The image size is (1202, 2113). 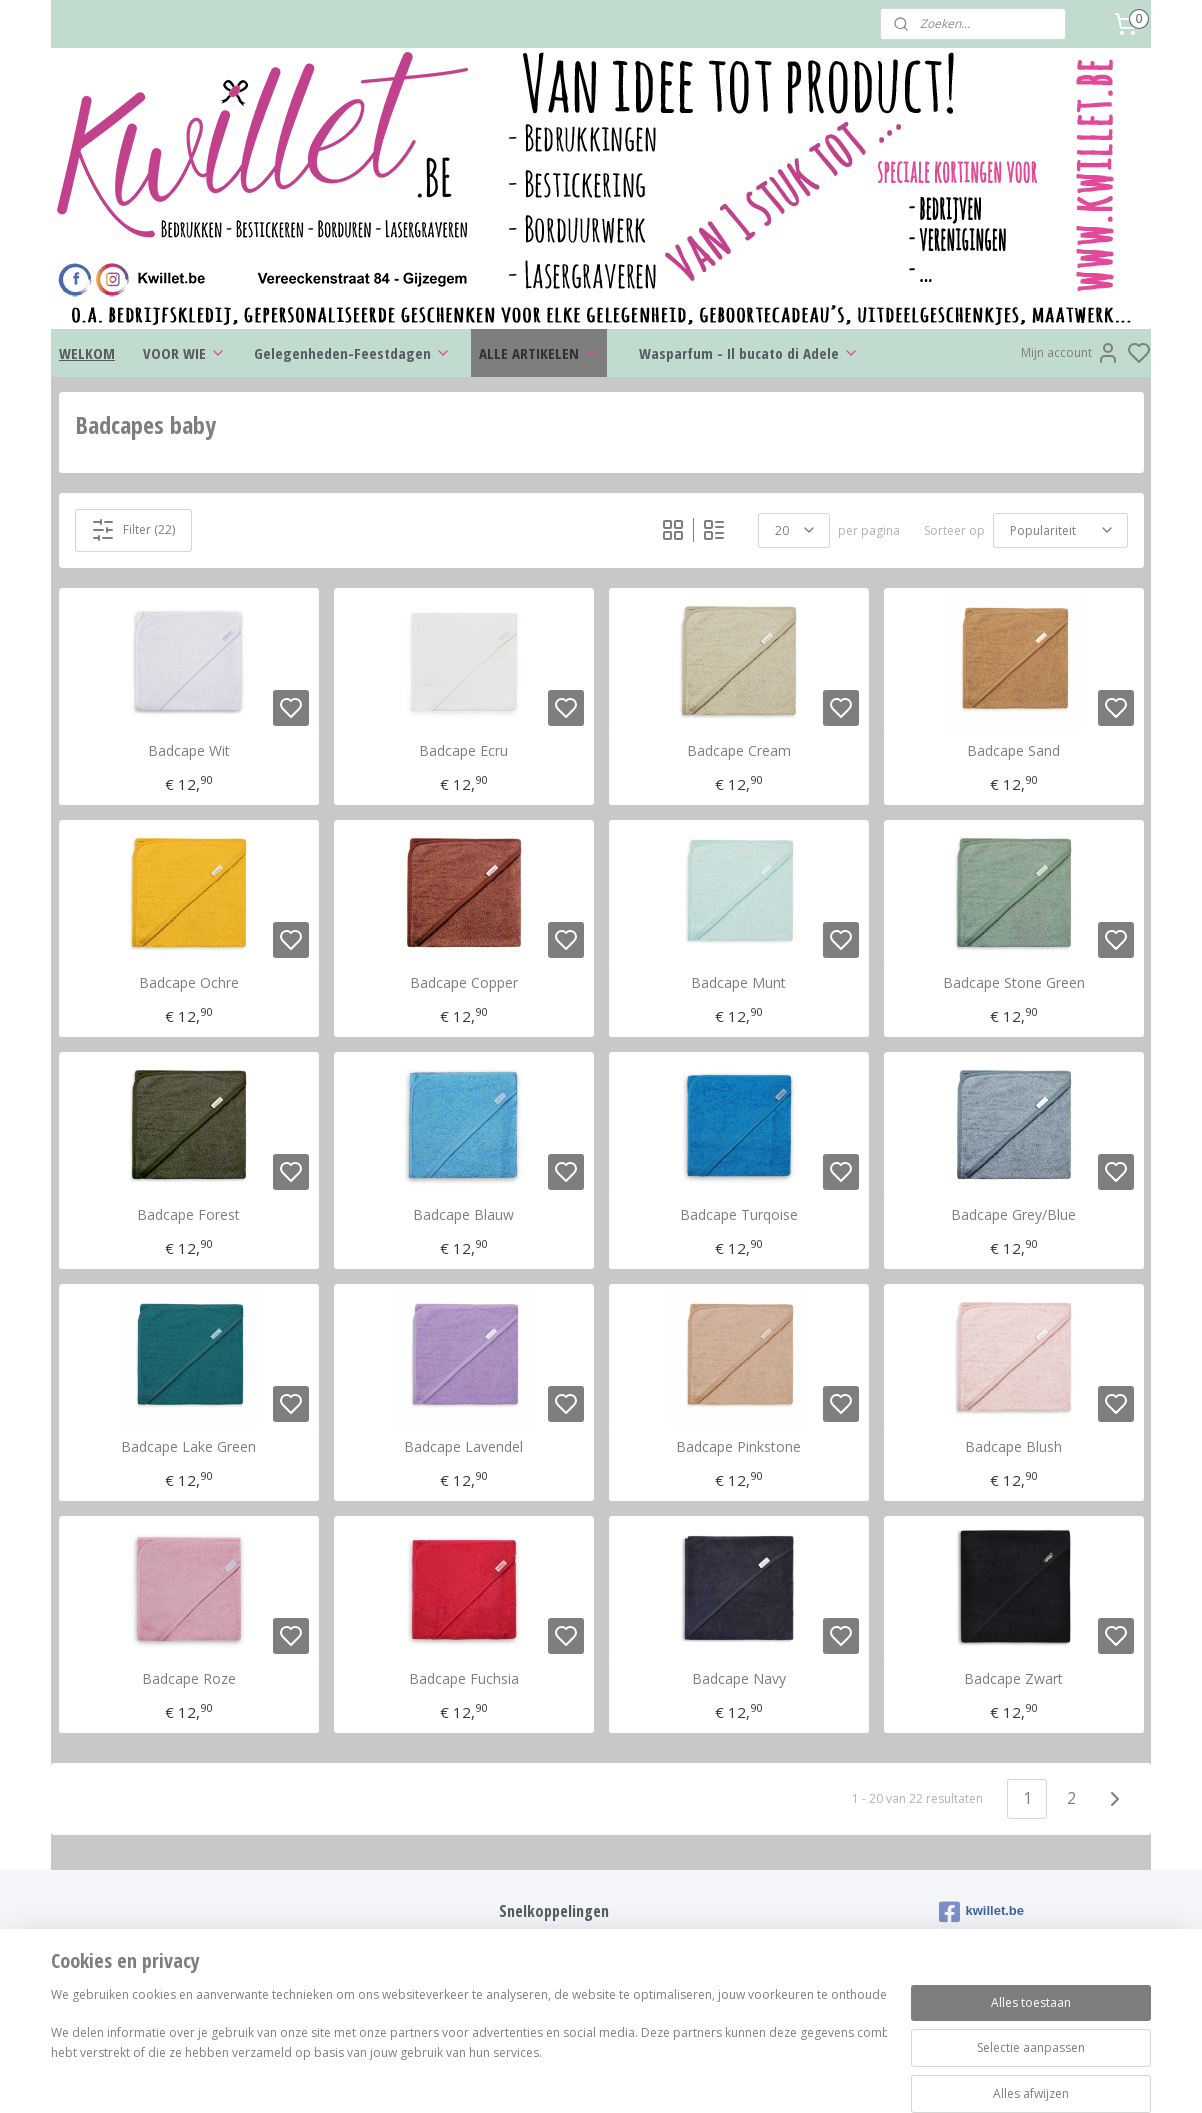 What do you see at coordinates (188, 1215) in the screenshot?
I see `Badcape Forest` at bounding box center [188, 1215].